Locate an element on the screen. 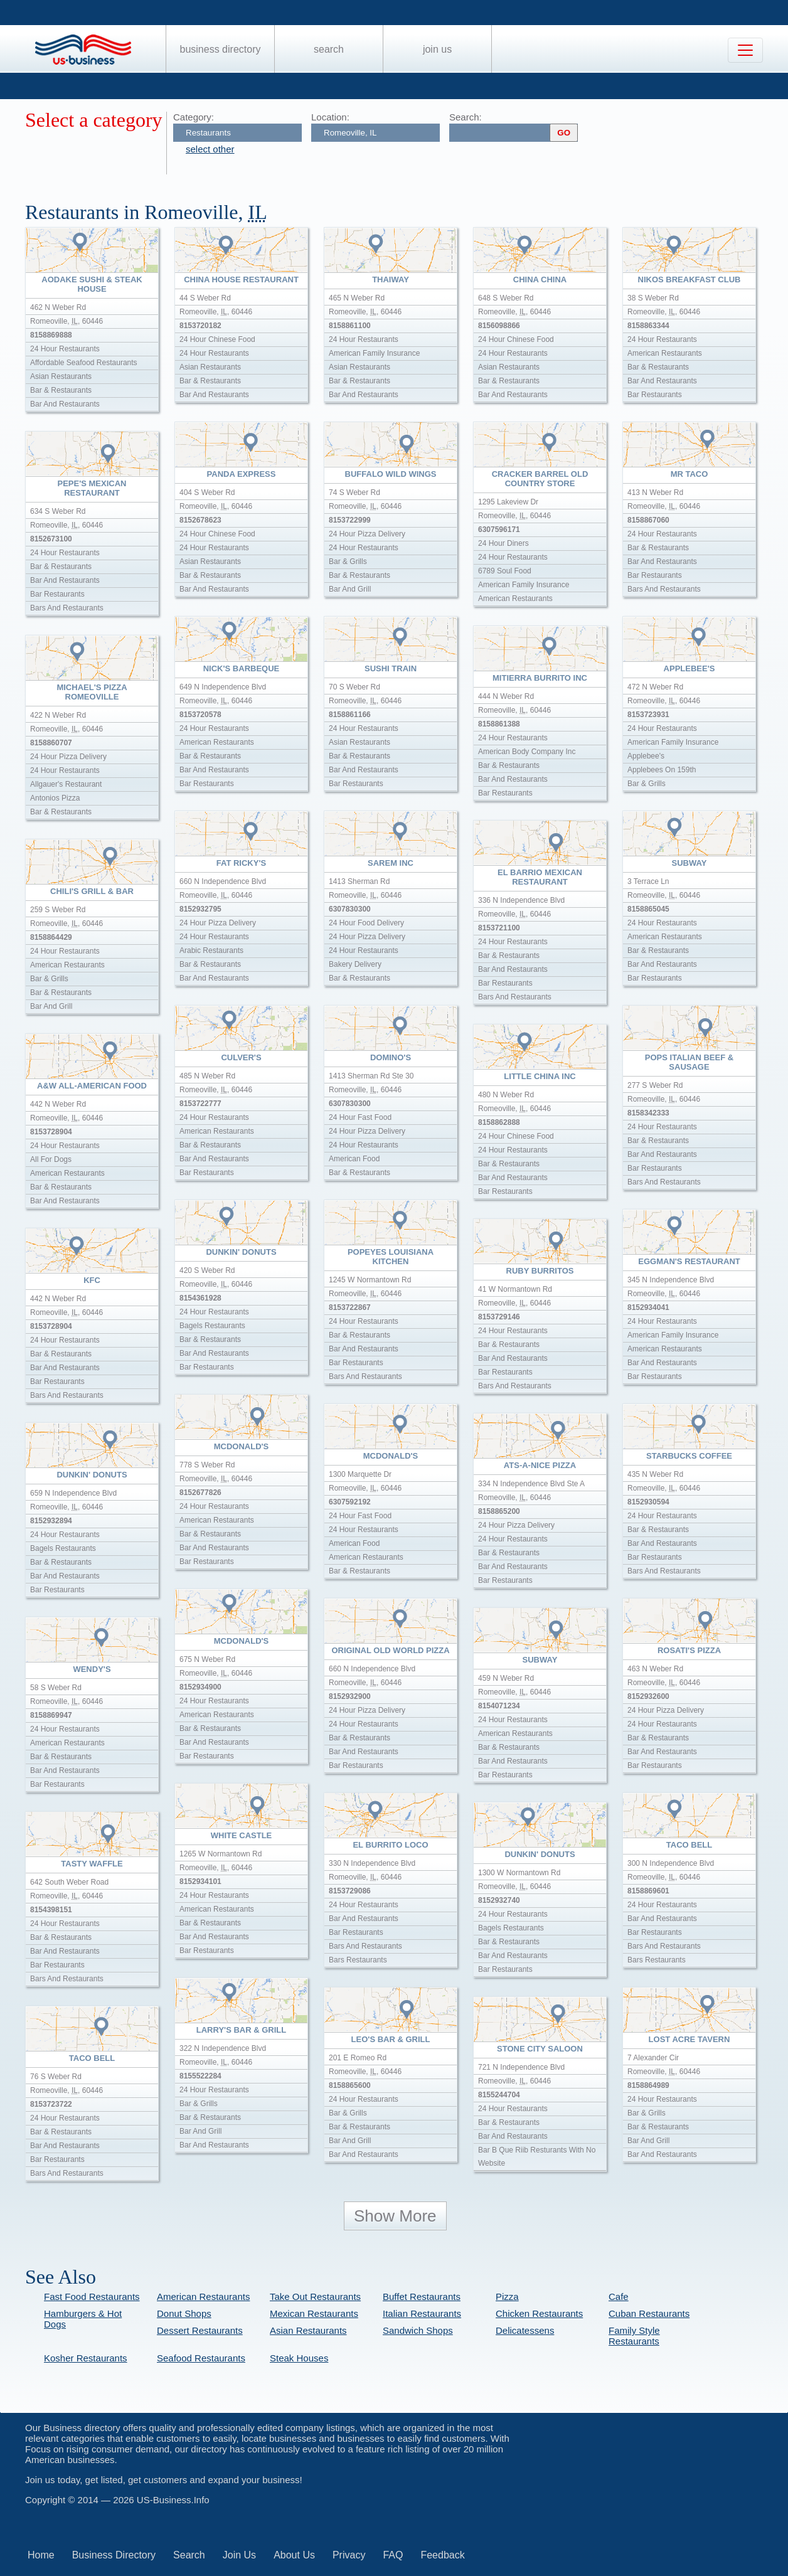 Image resolution: width=788 pixels, height=2576 pixels. Delicatessens is located at coordinates (525, 2330).